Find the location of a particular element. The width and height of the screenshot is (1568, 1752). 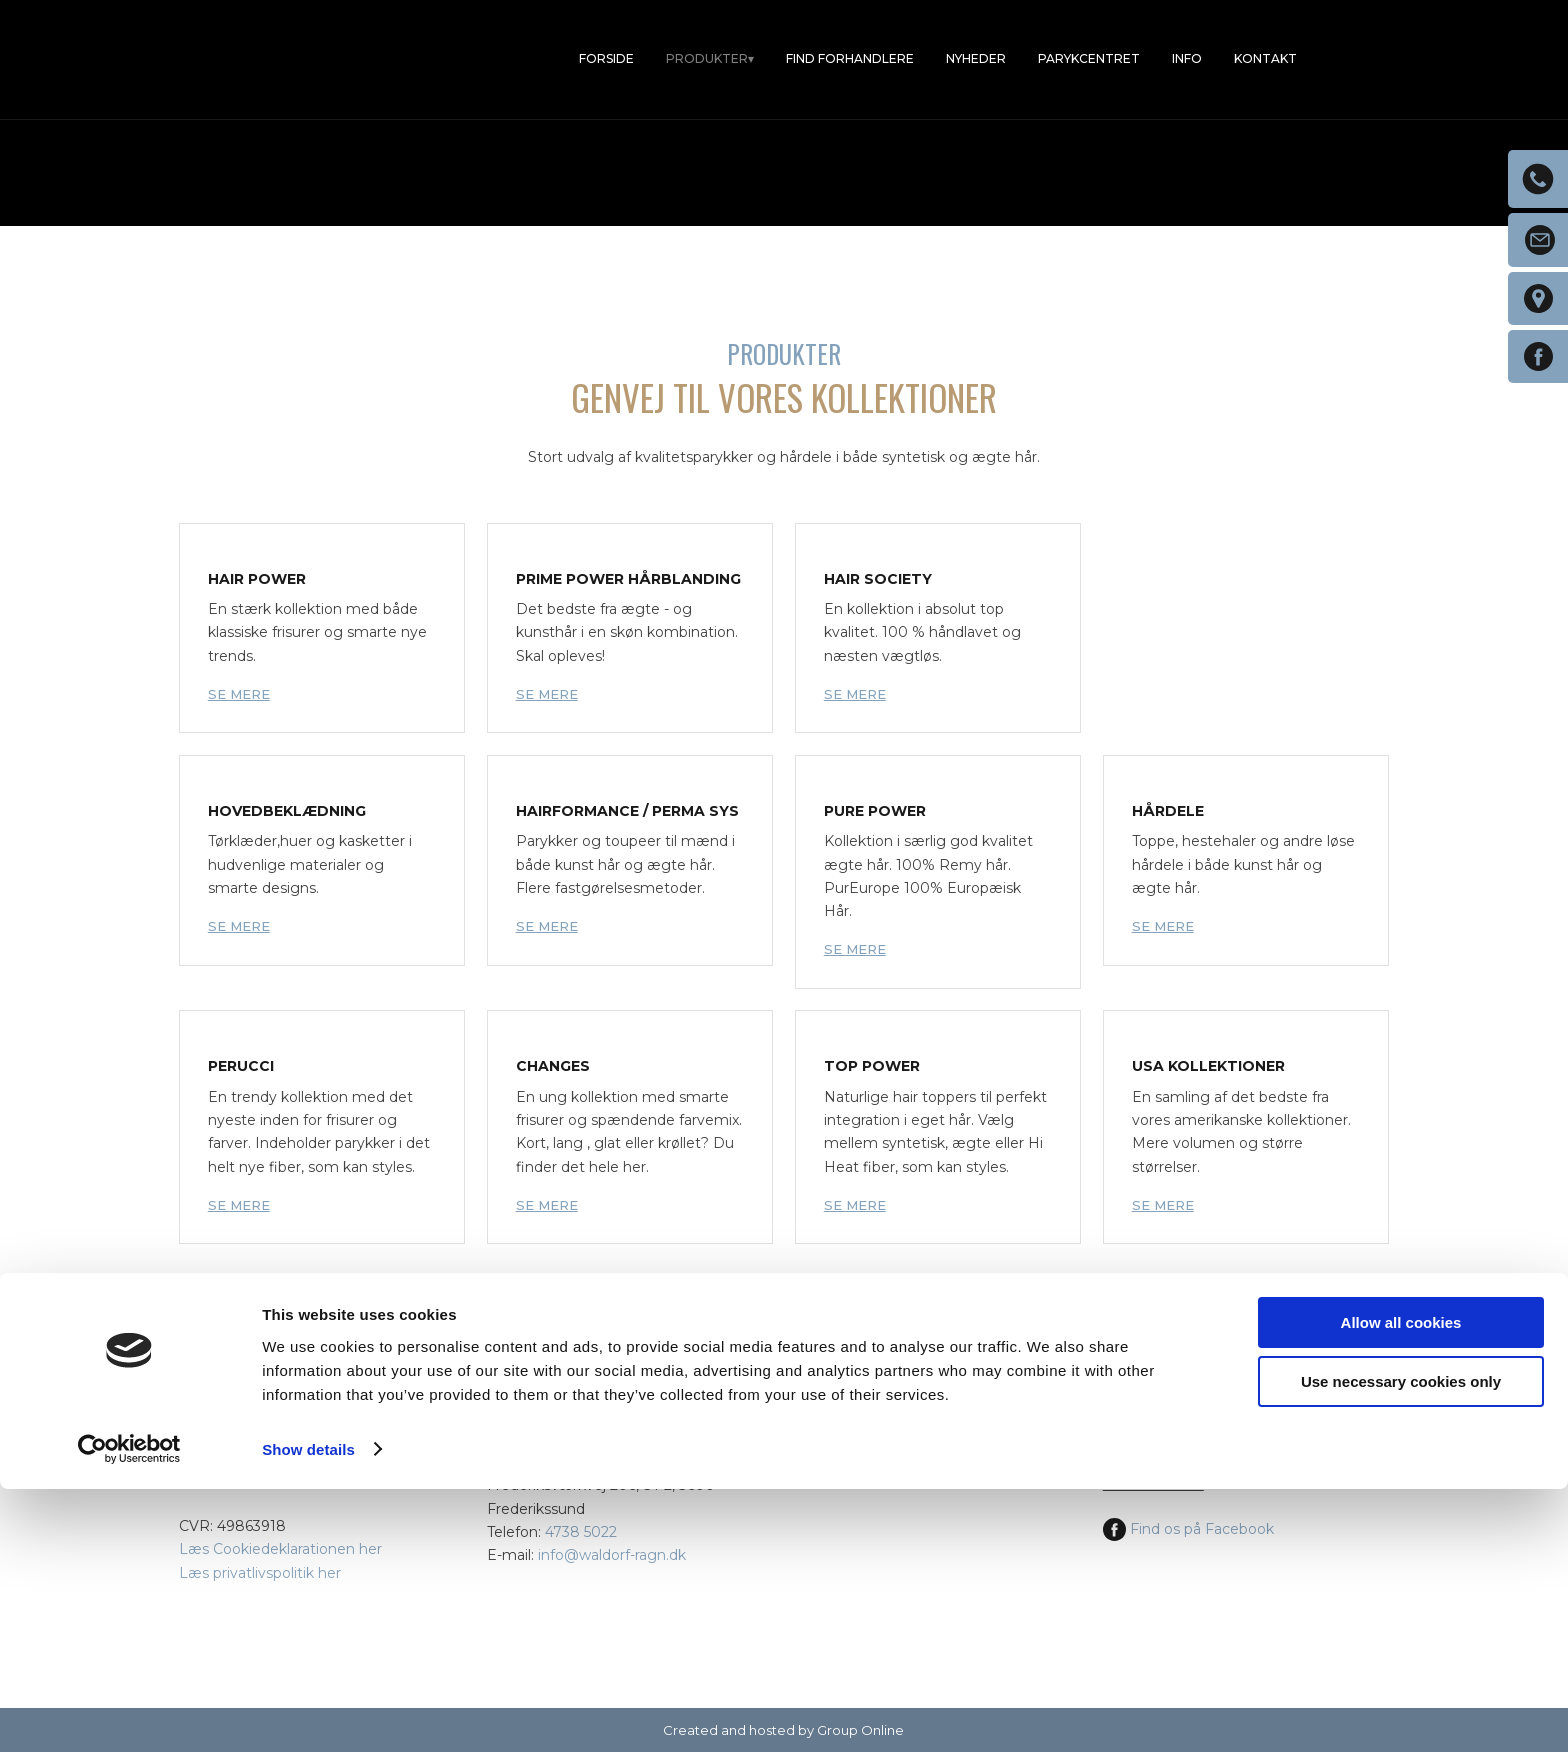

Produkter▾ is located at coordinates (710, 58).